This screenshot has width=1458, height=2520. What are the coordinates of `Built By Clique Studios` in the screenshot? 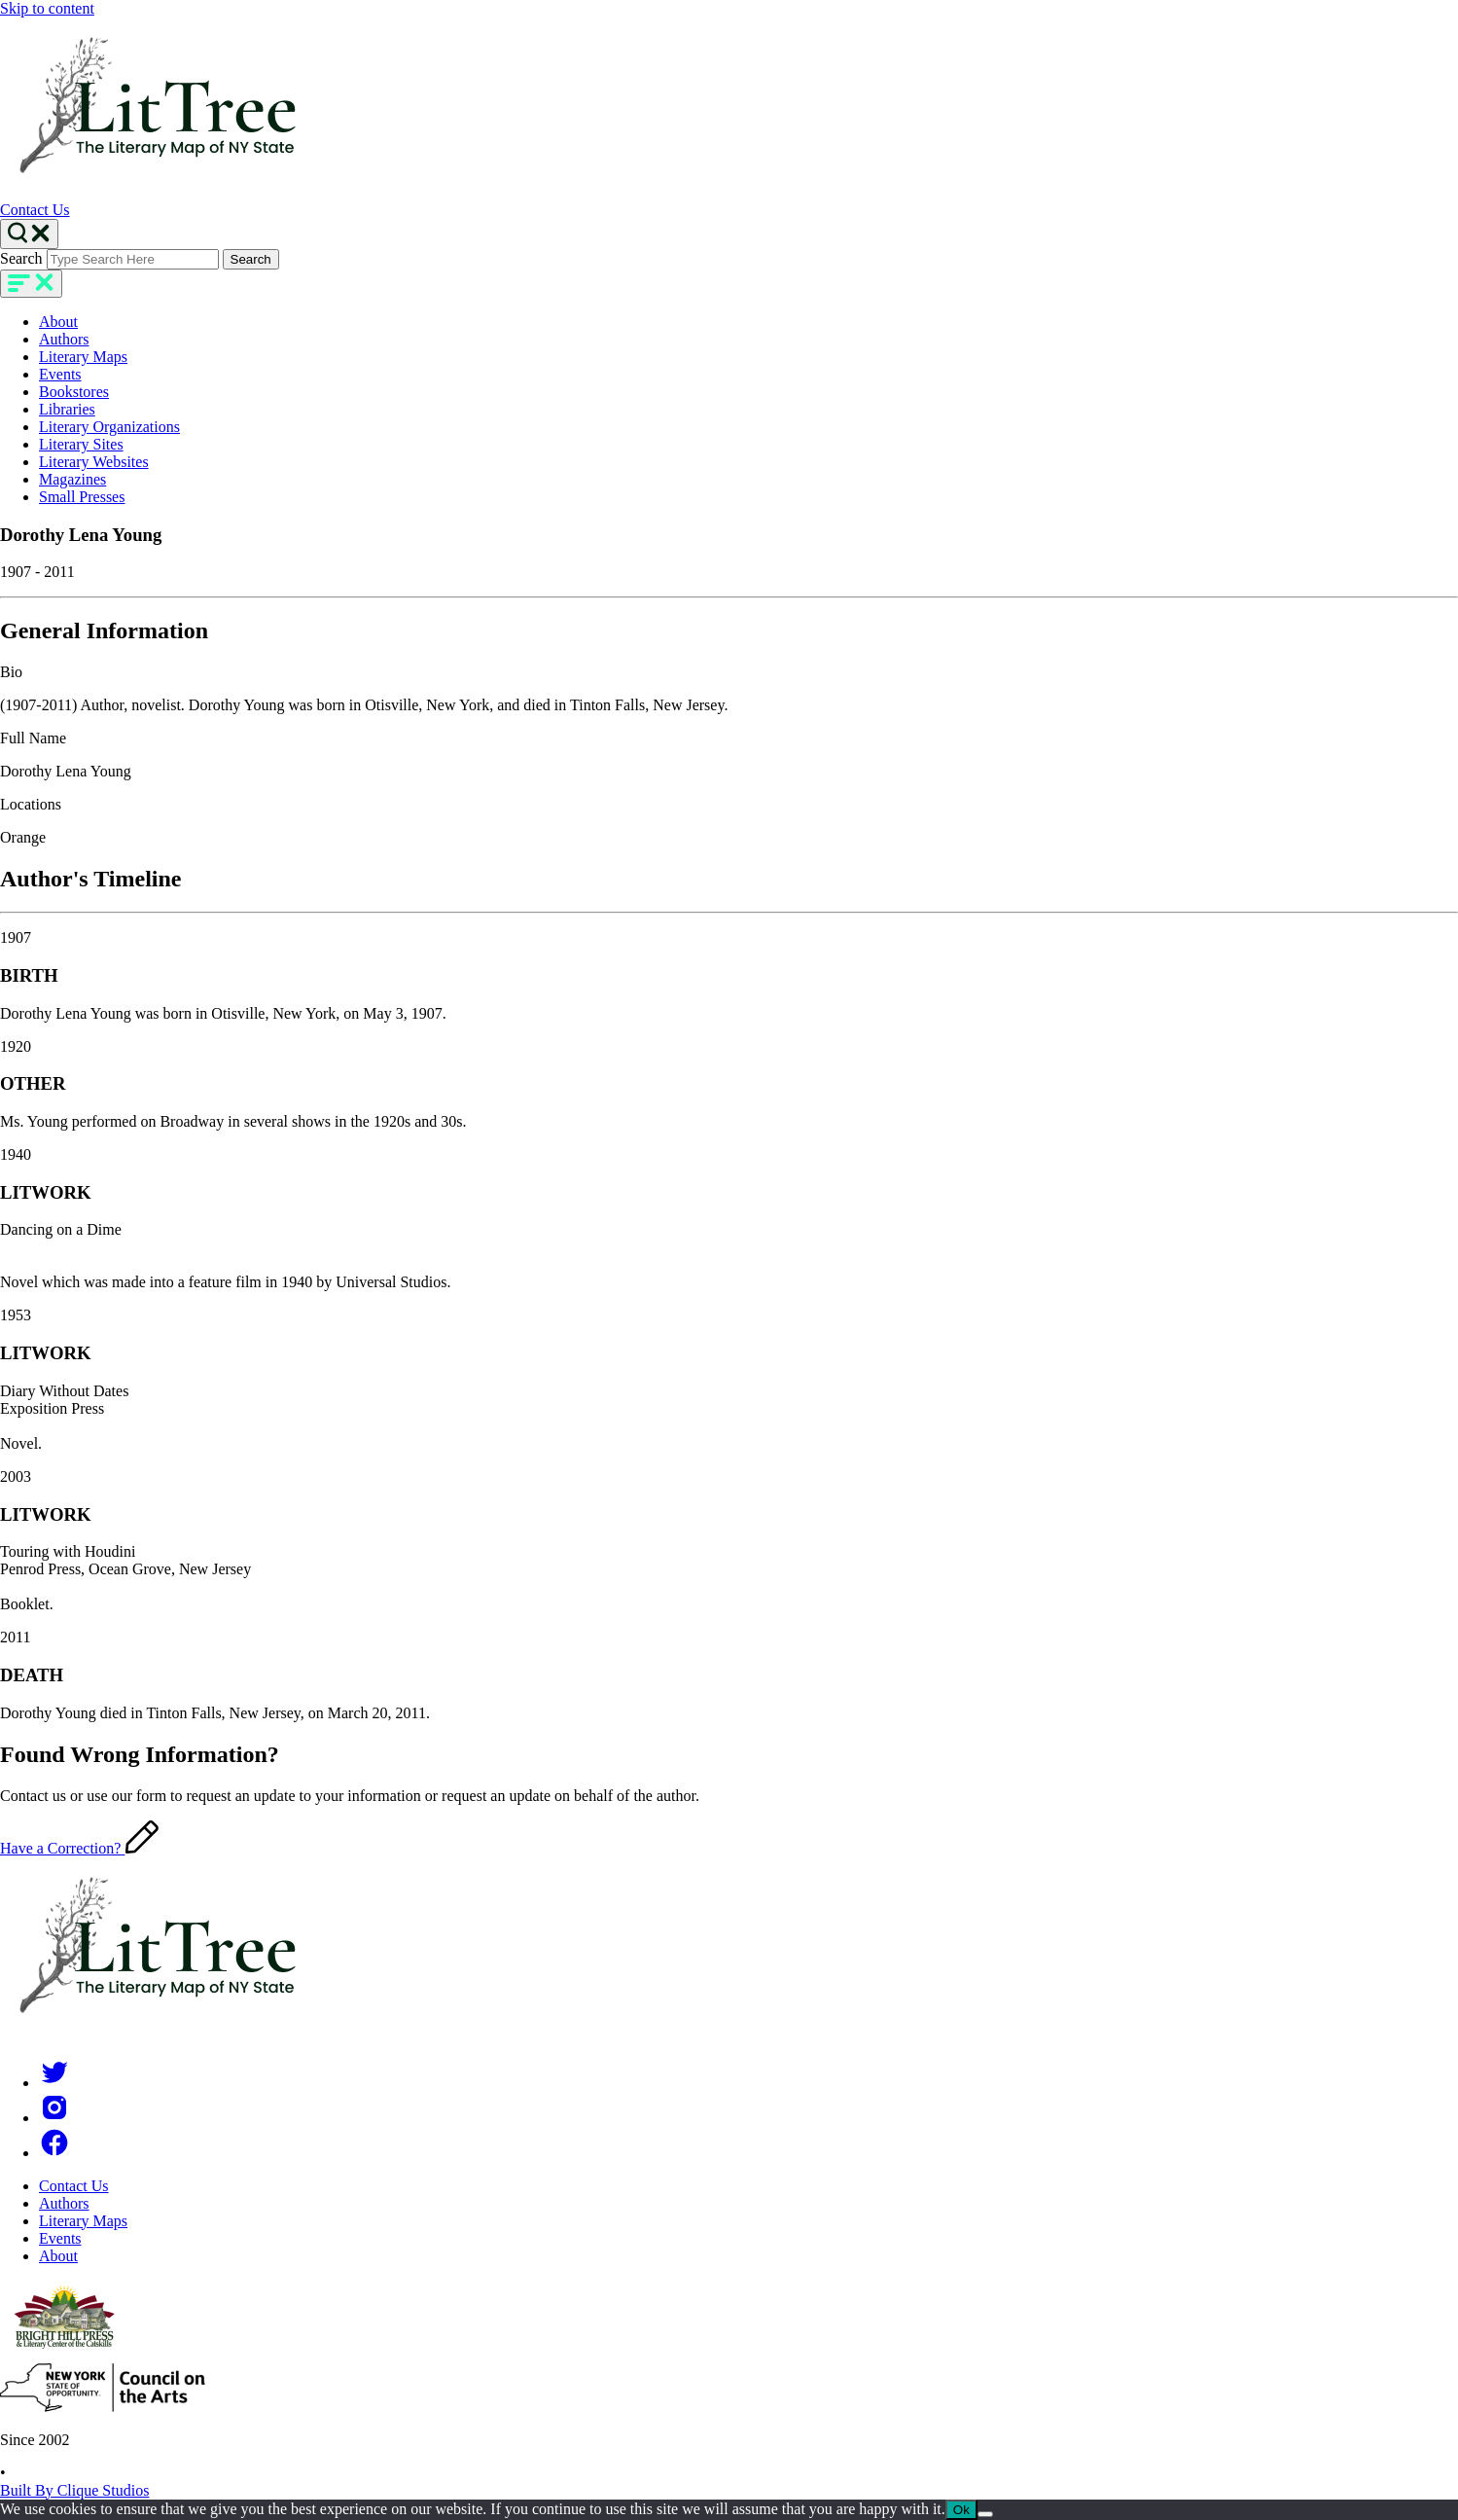 It's located at (74, 2490).